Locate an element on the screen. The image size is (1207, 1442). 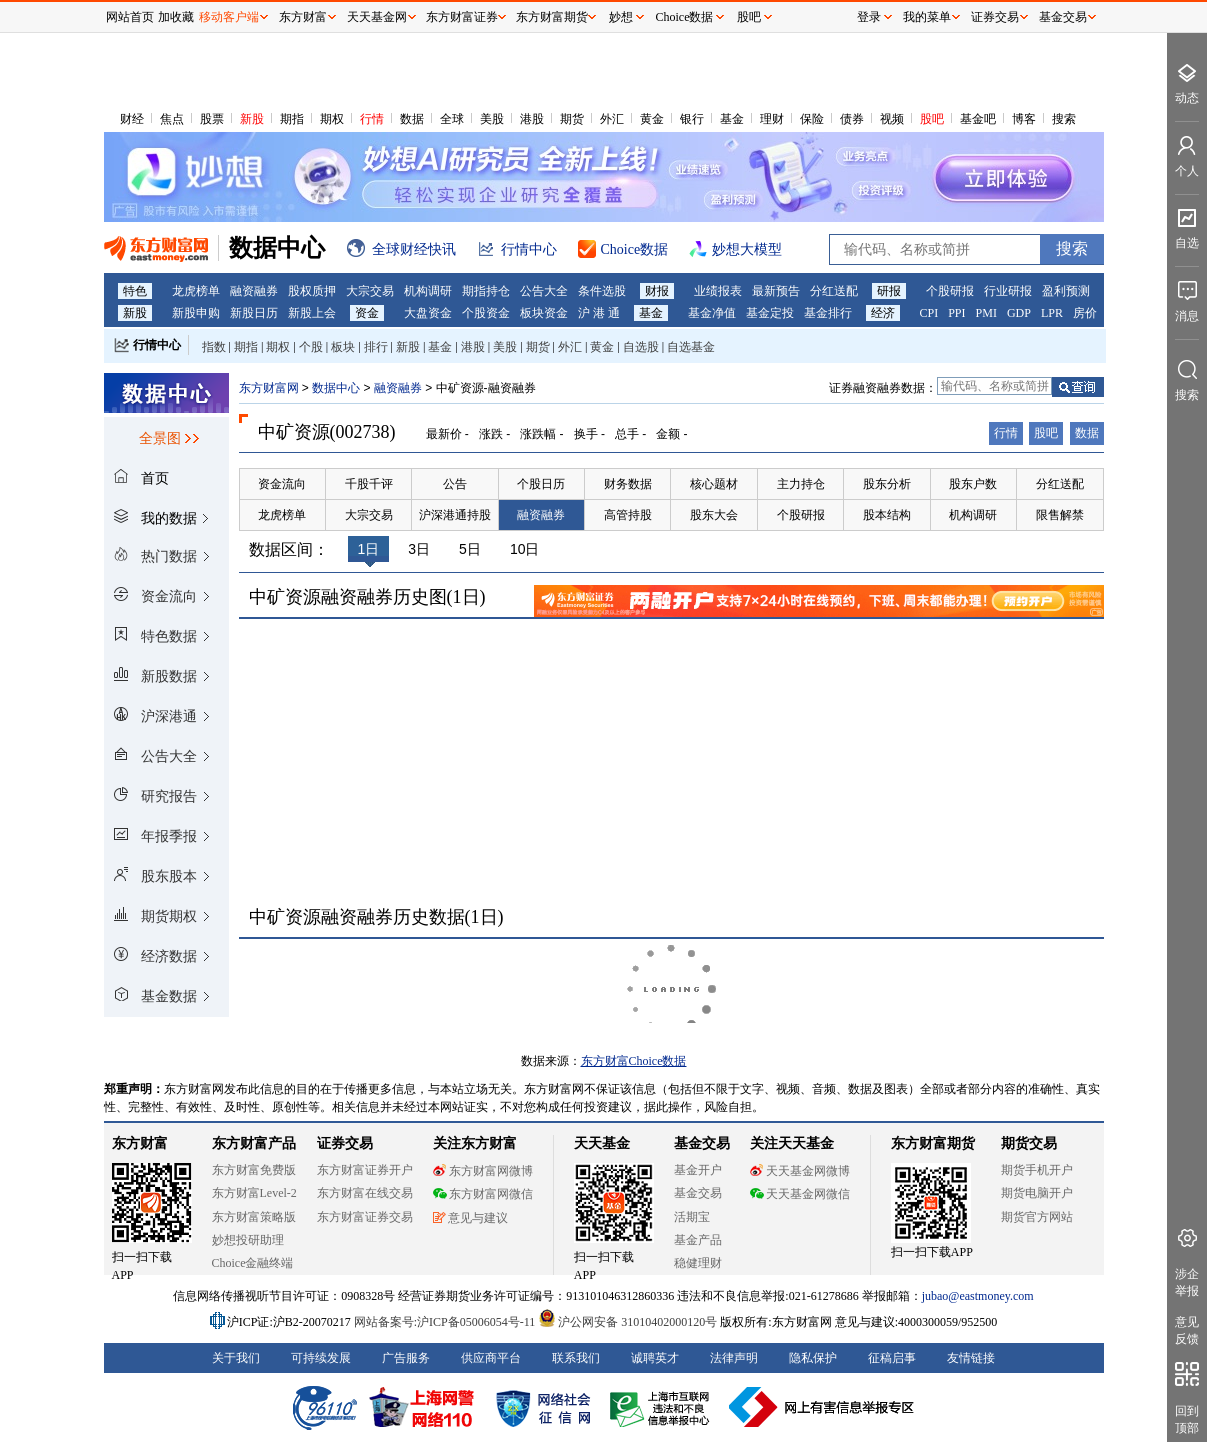
沪公网安备 31010402000120号 is located at coordinates (627, 1322).